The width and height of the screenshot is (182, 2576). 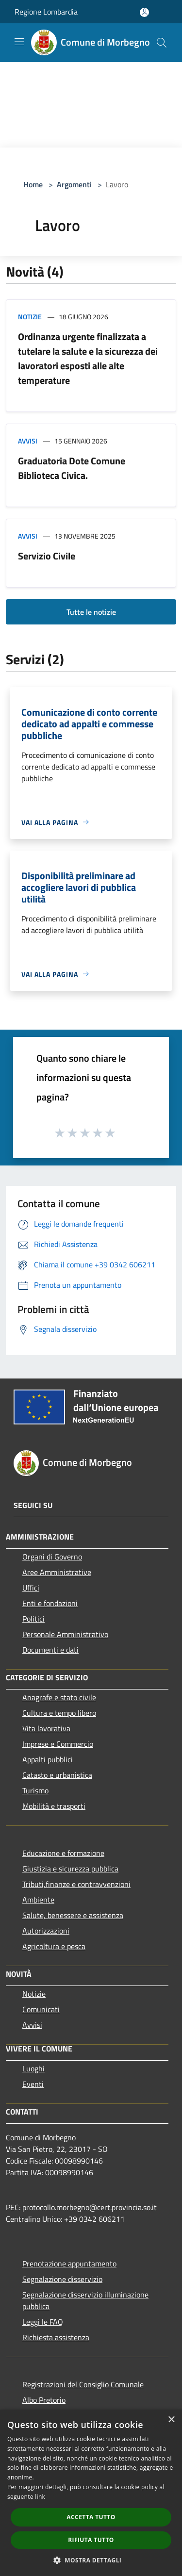 I want to click on Eventi, so click(x=33, y=2084).